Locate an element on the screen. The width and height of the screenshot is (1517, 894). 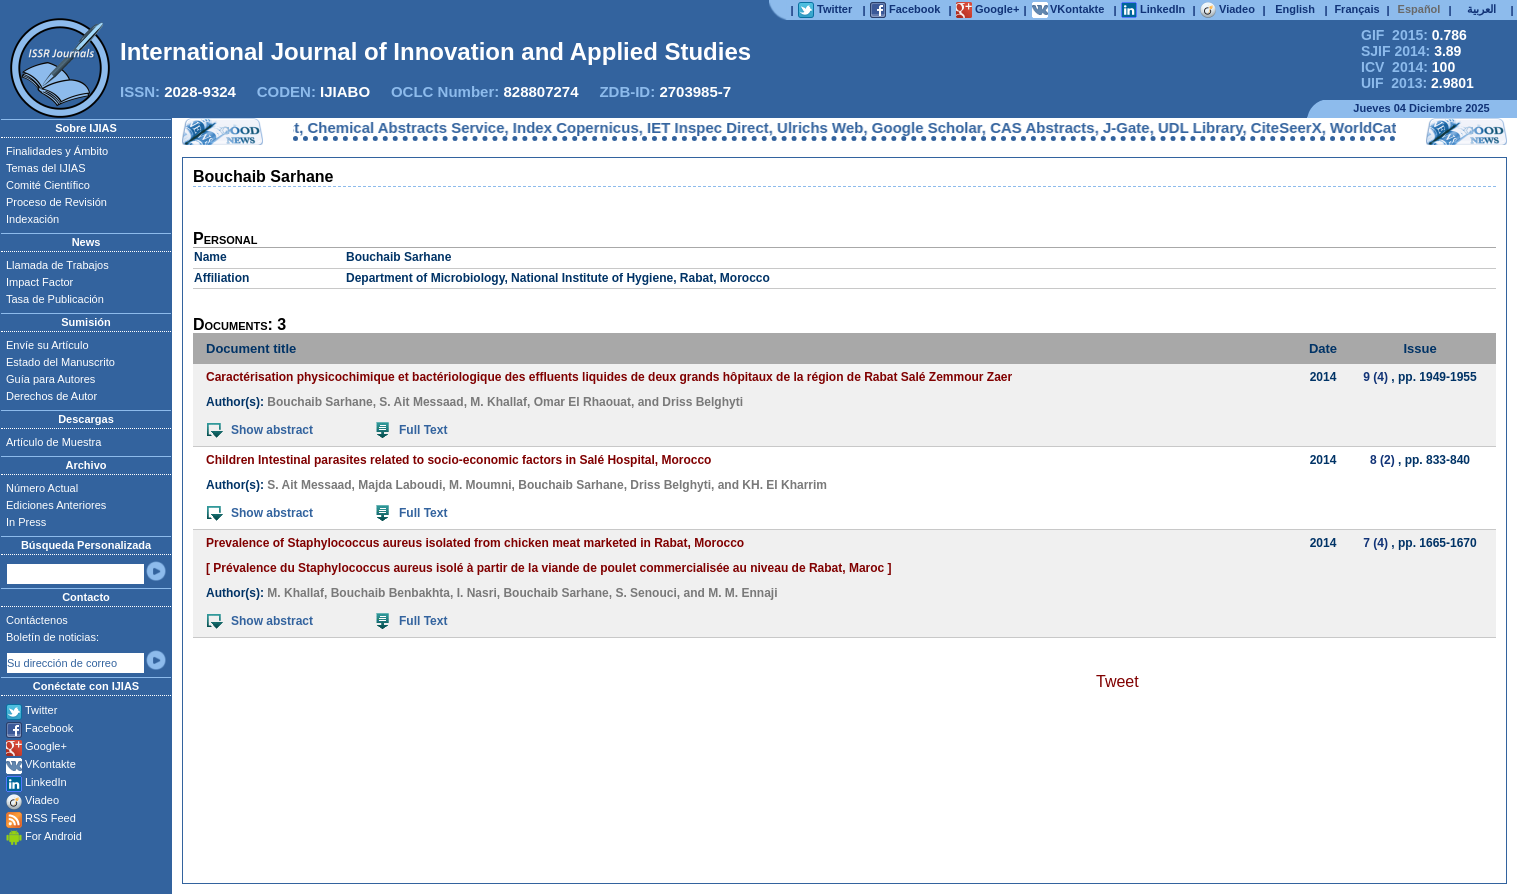
GIF 2015: is located at coordinates (1414, 35).